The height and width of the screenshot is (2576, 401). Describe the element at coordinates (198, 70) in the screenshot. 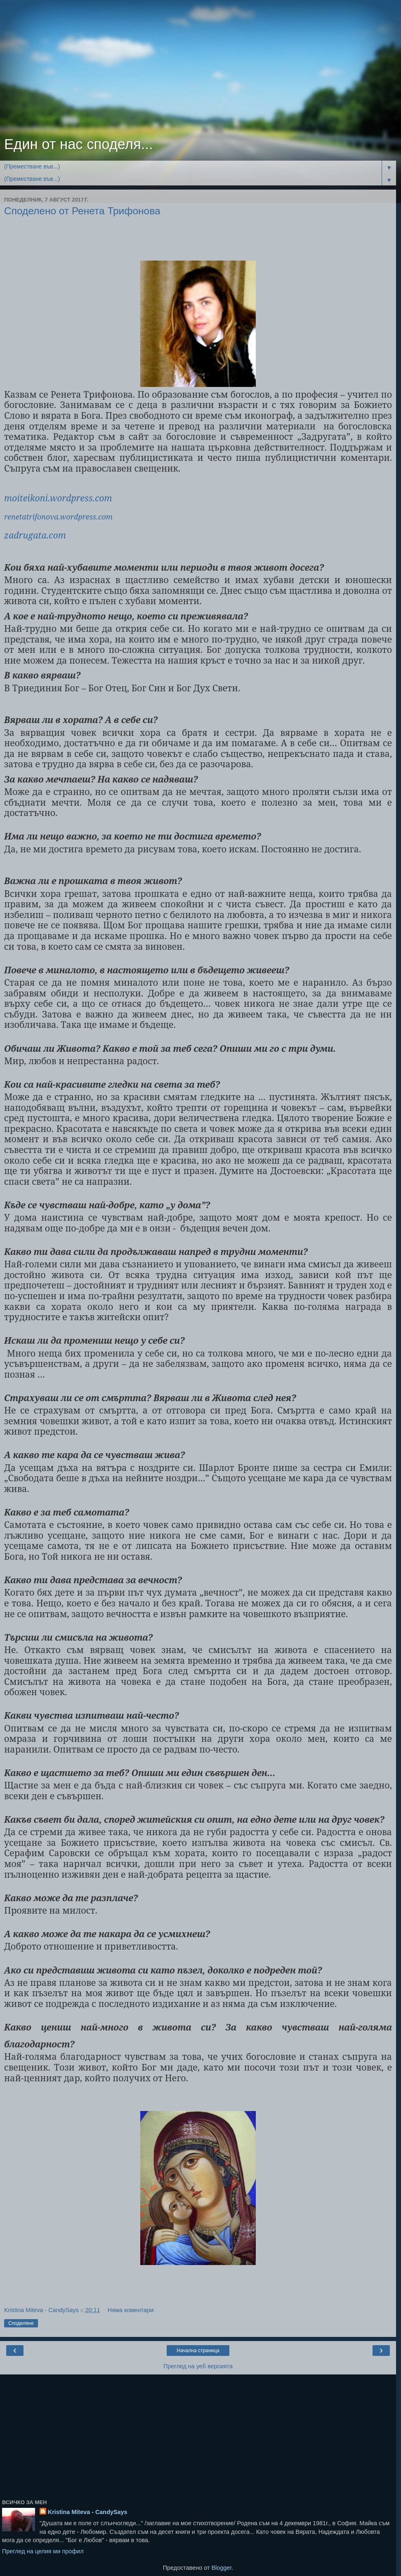

I see `[Advertisement]` at that location.